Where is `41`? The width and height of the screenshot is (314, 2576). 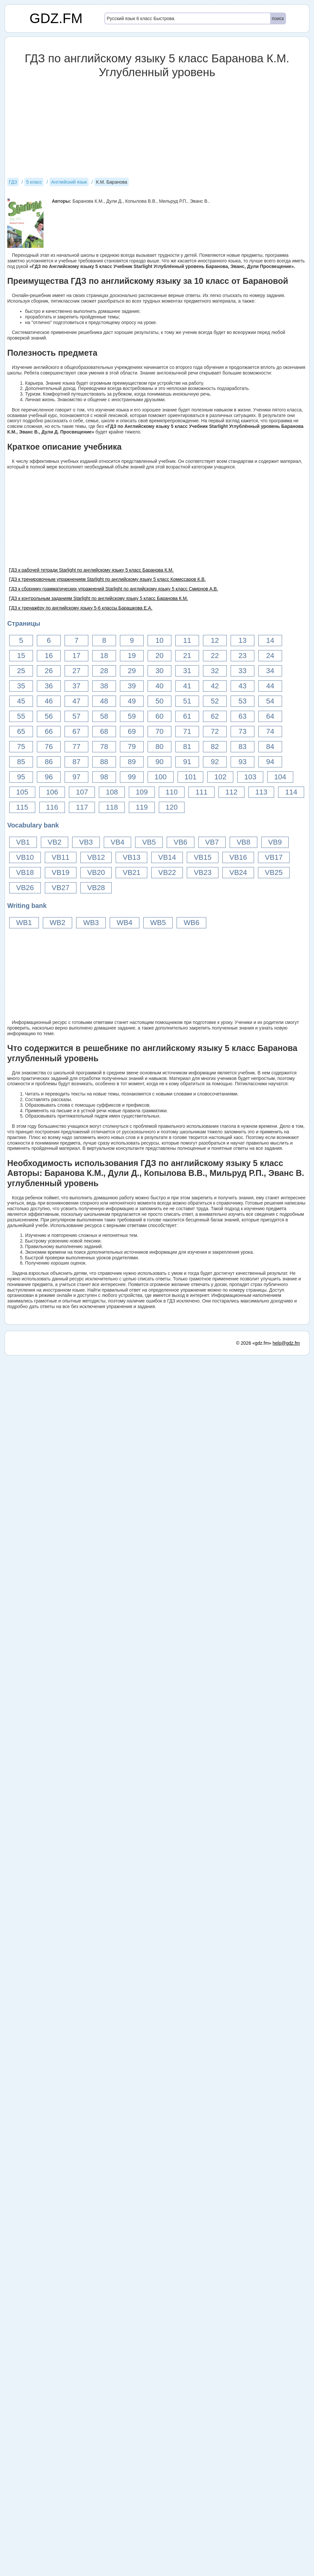 41 is located at coordinates (187, 686).